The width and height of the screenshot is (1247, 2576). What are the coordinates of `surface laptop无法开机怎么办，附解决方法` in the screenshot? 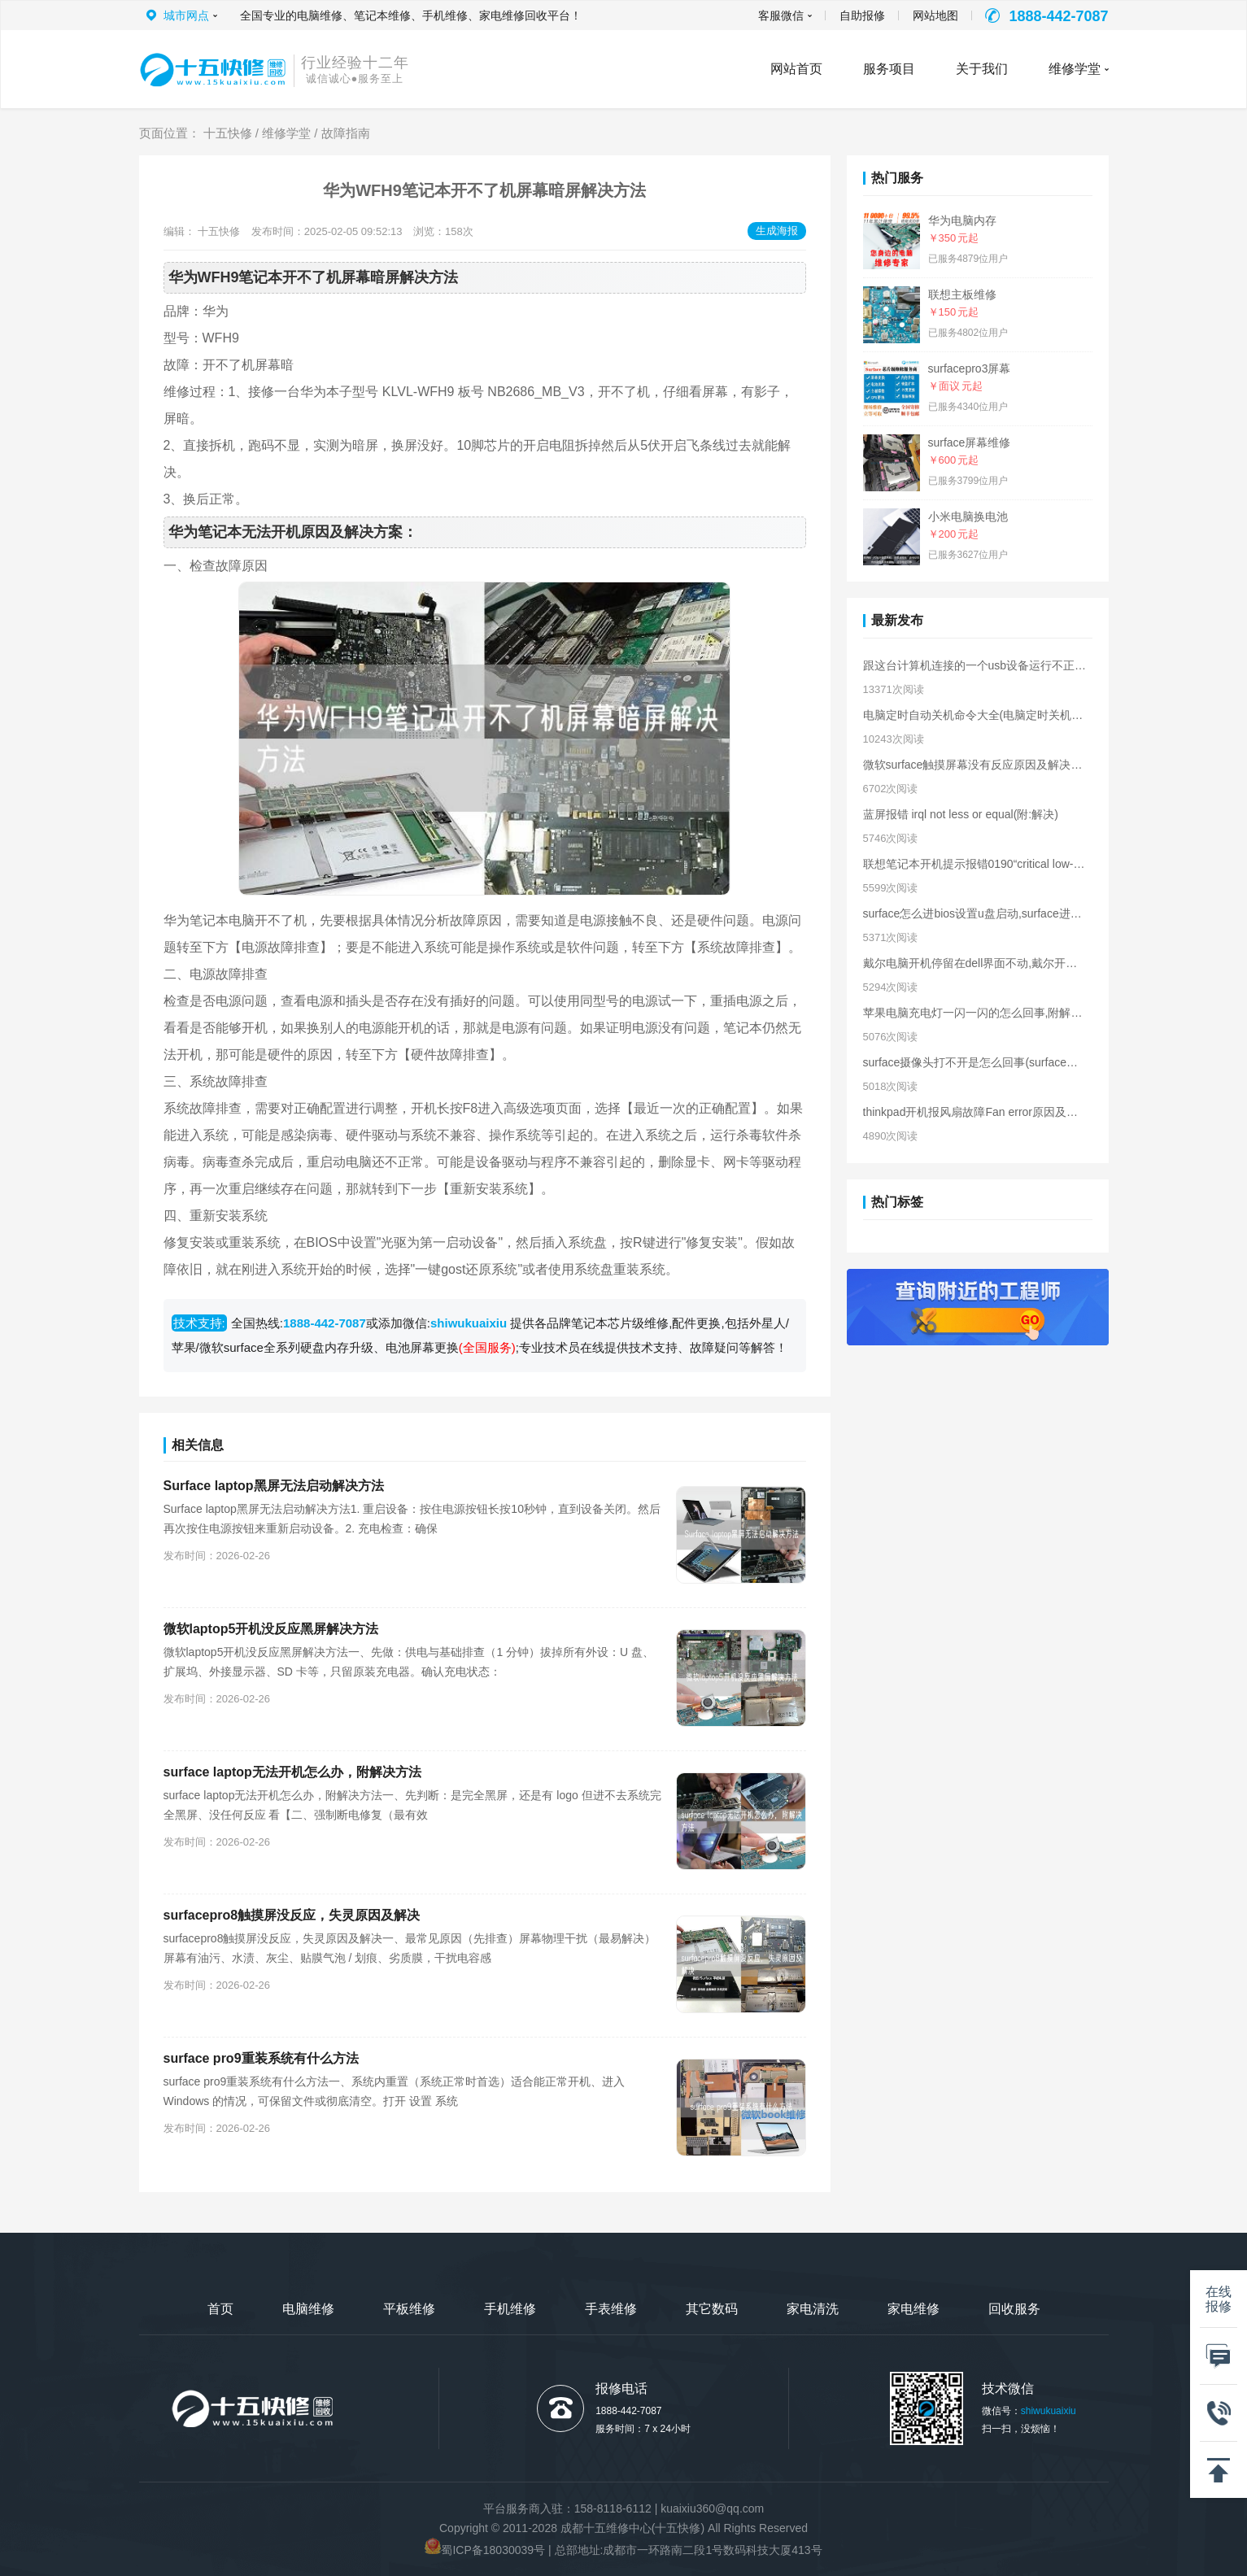 It's located at (292, 1772).